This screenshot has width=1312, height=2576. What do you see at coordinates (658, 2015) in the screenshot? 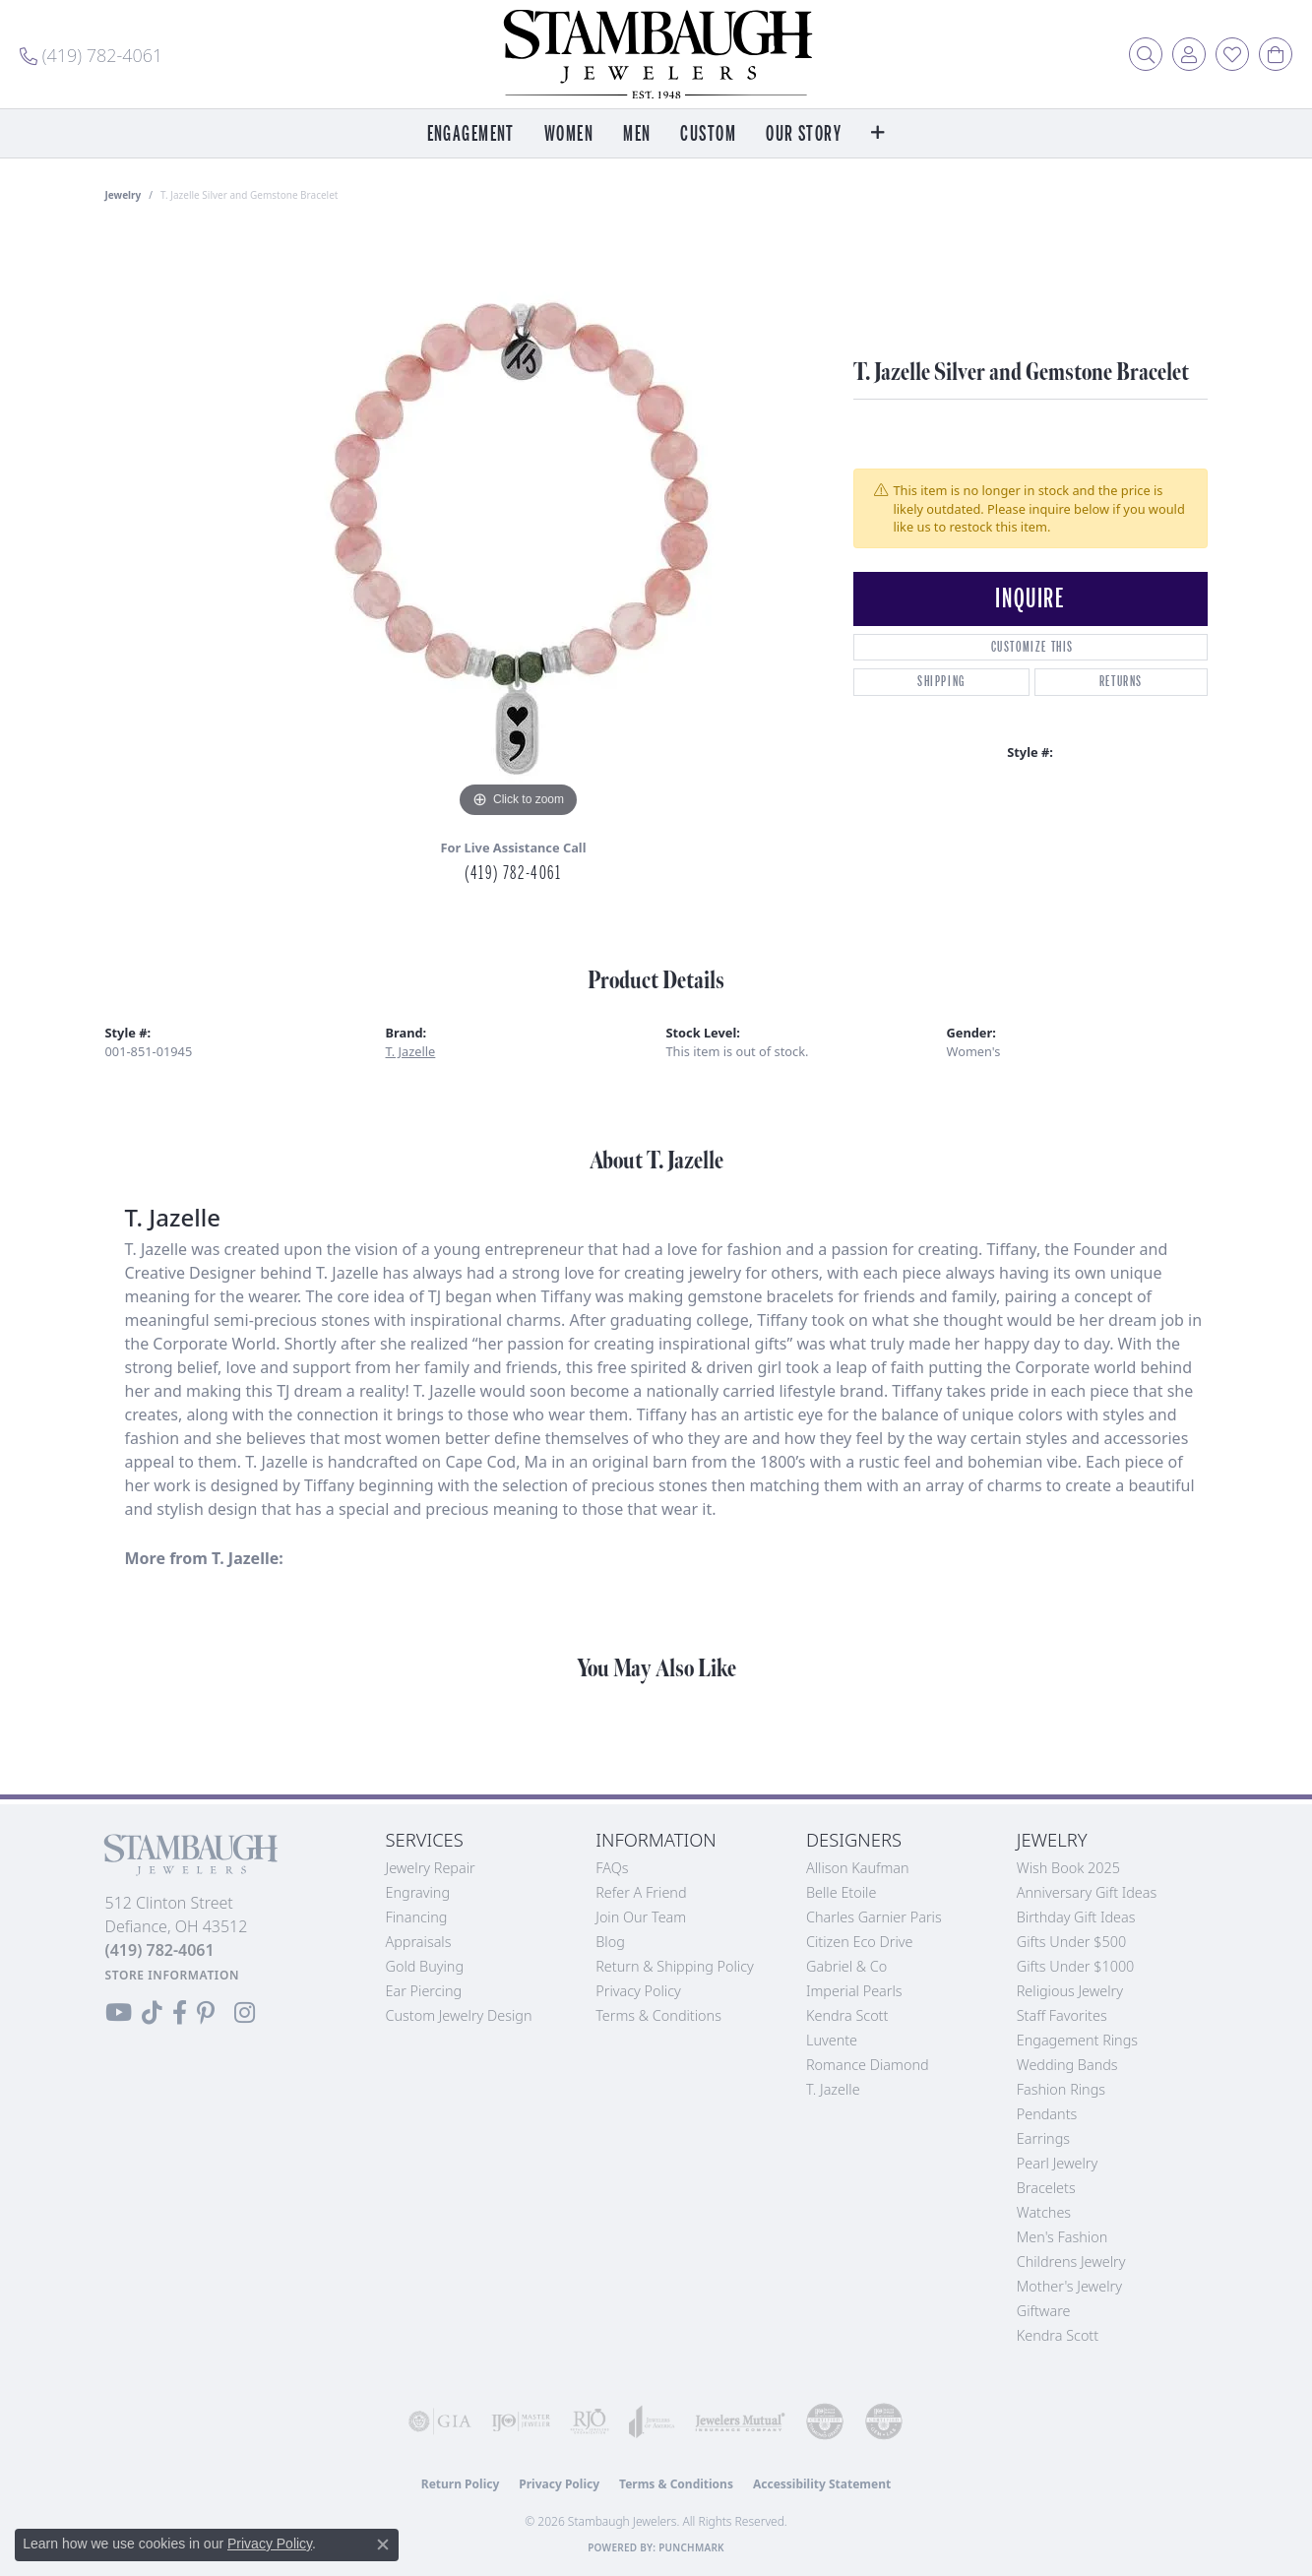
I see `Terms & Conditions` at bounding box center [658, 2015].